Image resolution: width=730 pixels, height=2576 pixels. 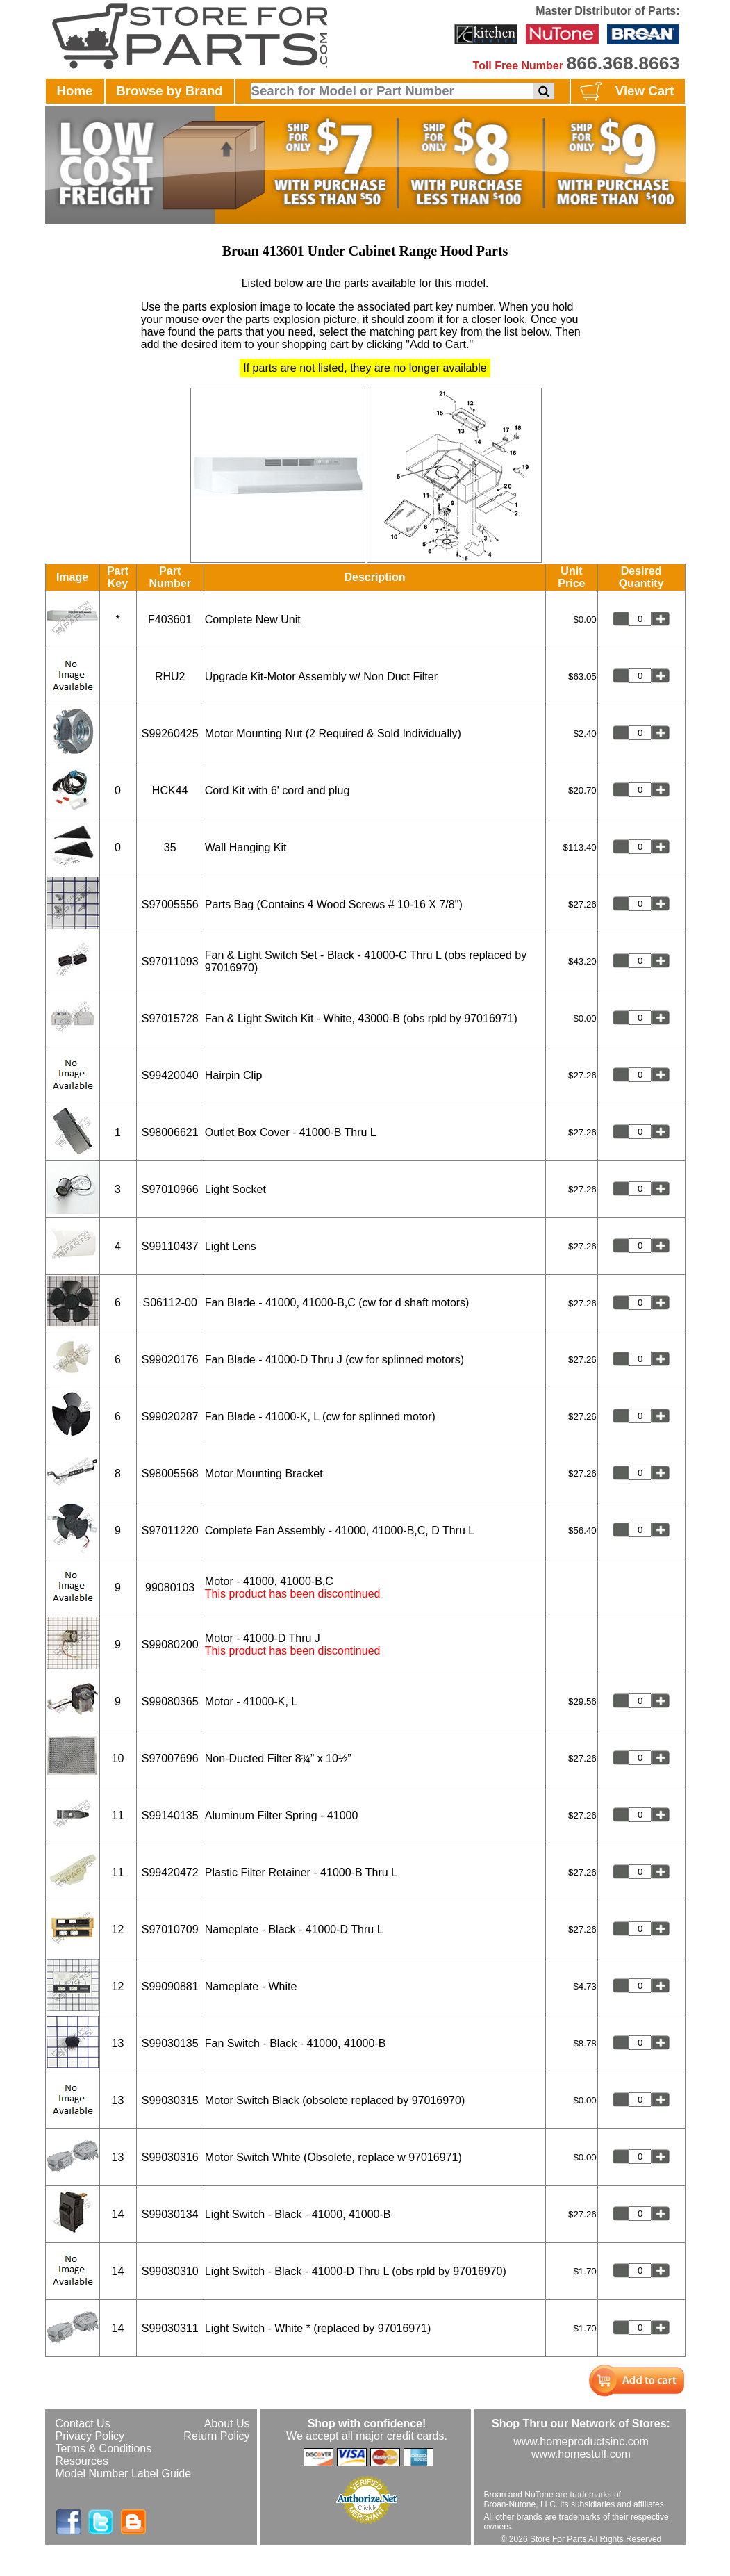 What do you see at coordinates (227, 2423) in the screenshot?
I see `About Us` at bounding box center [227, 2423].